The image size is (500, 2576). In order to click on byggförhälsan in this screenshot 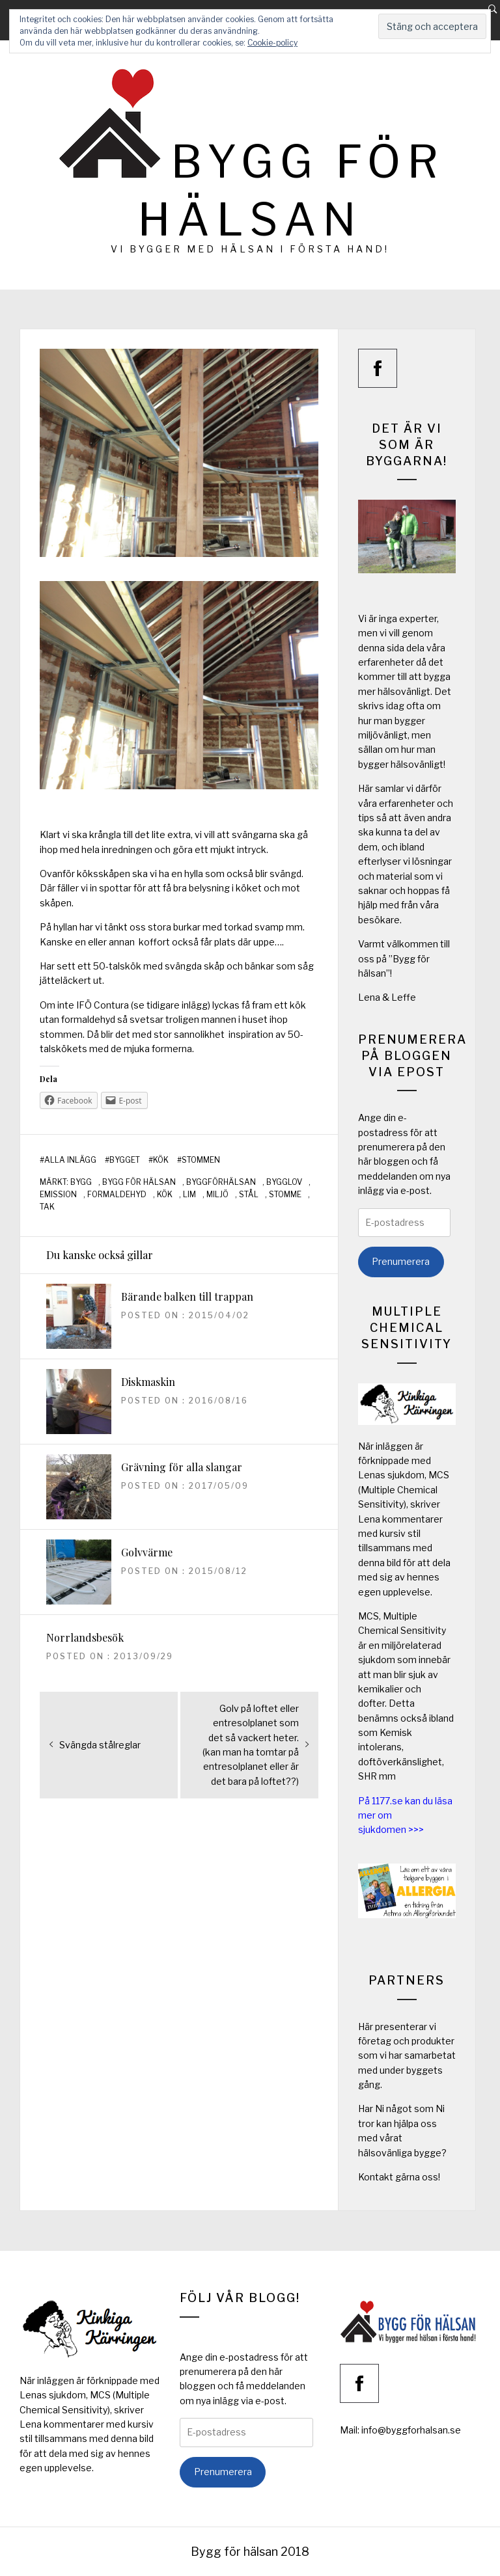, I will do `click(221, 1182)`.